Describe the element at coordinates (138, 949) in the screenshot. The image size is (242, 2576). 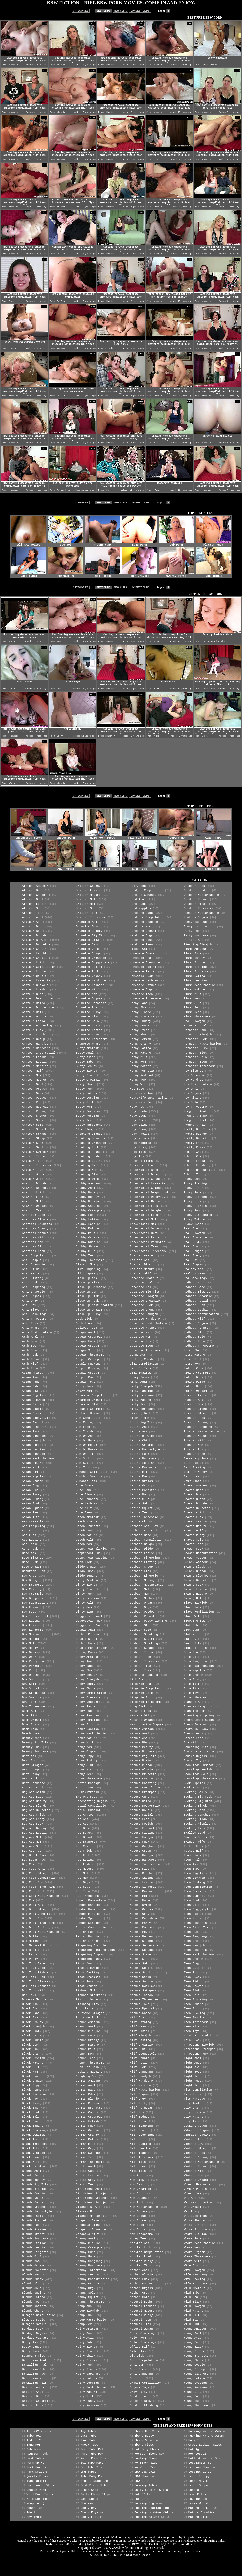
I see `Hidden Cam` at that location.